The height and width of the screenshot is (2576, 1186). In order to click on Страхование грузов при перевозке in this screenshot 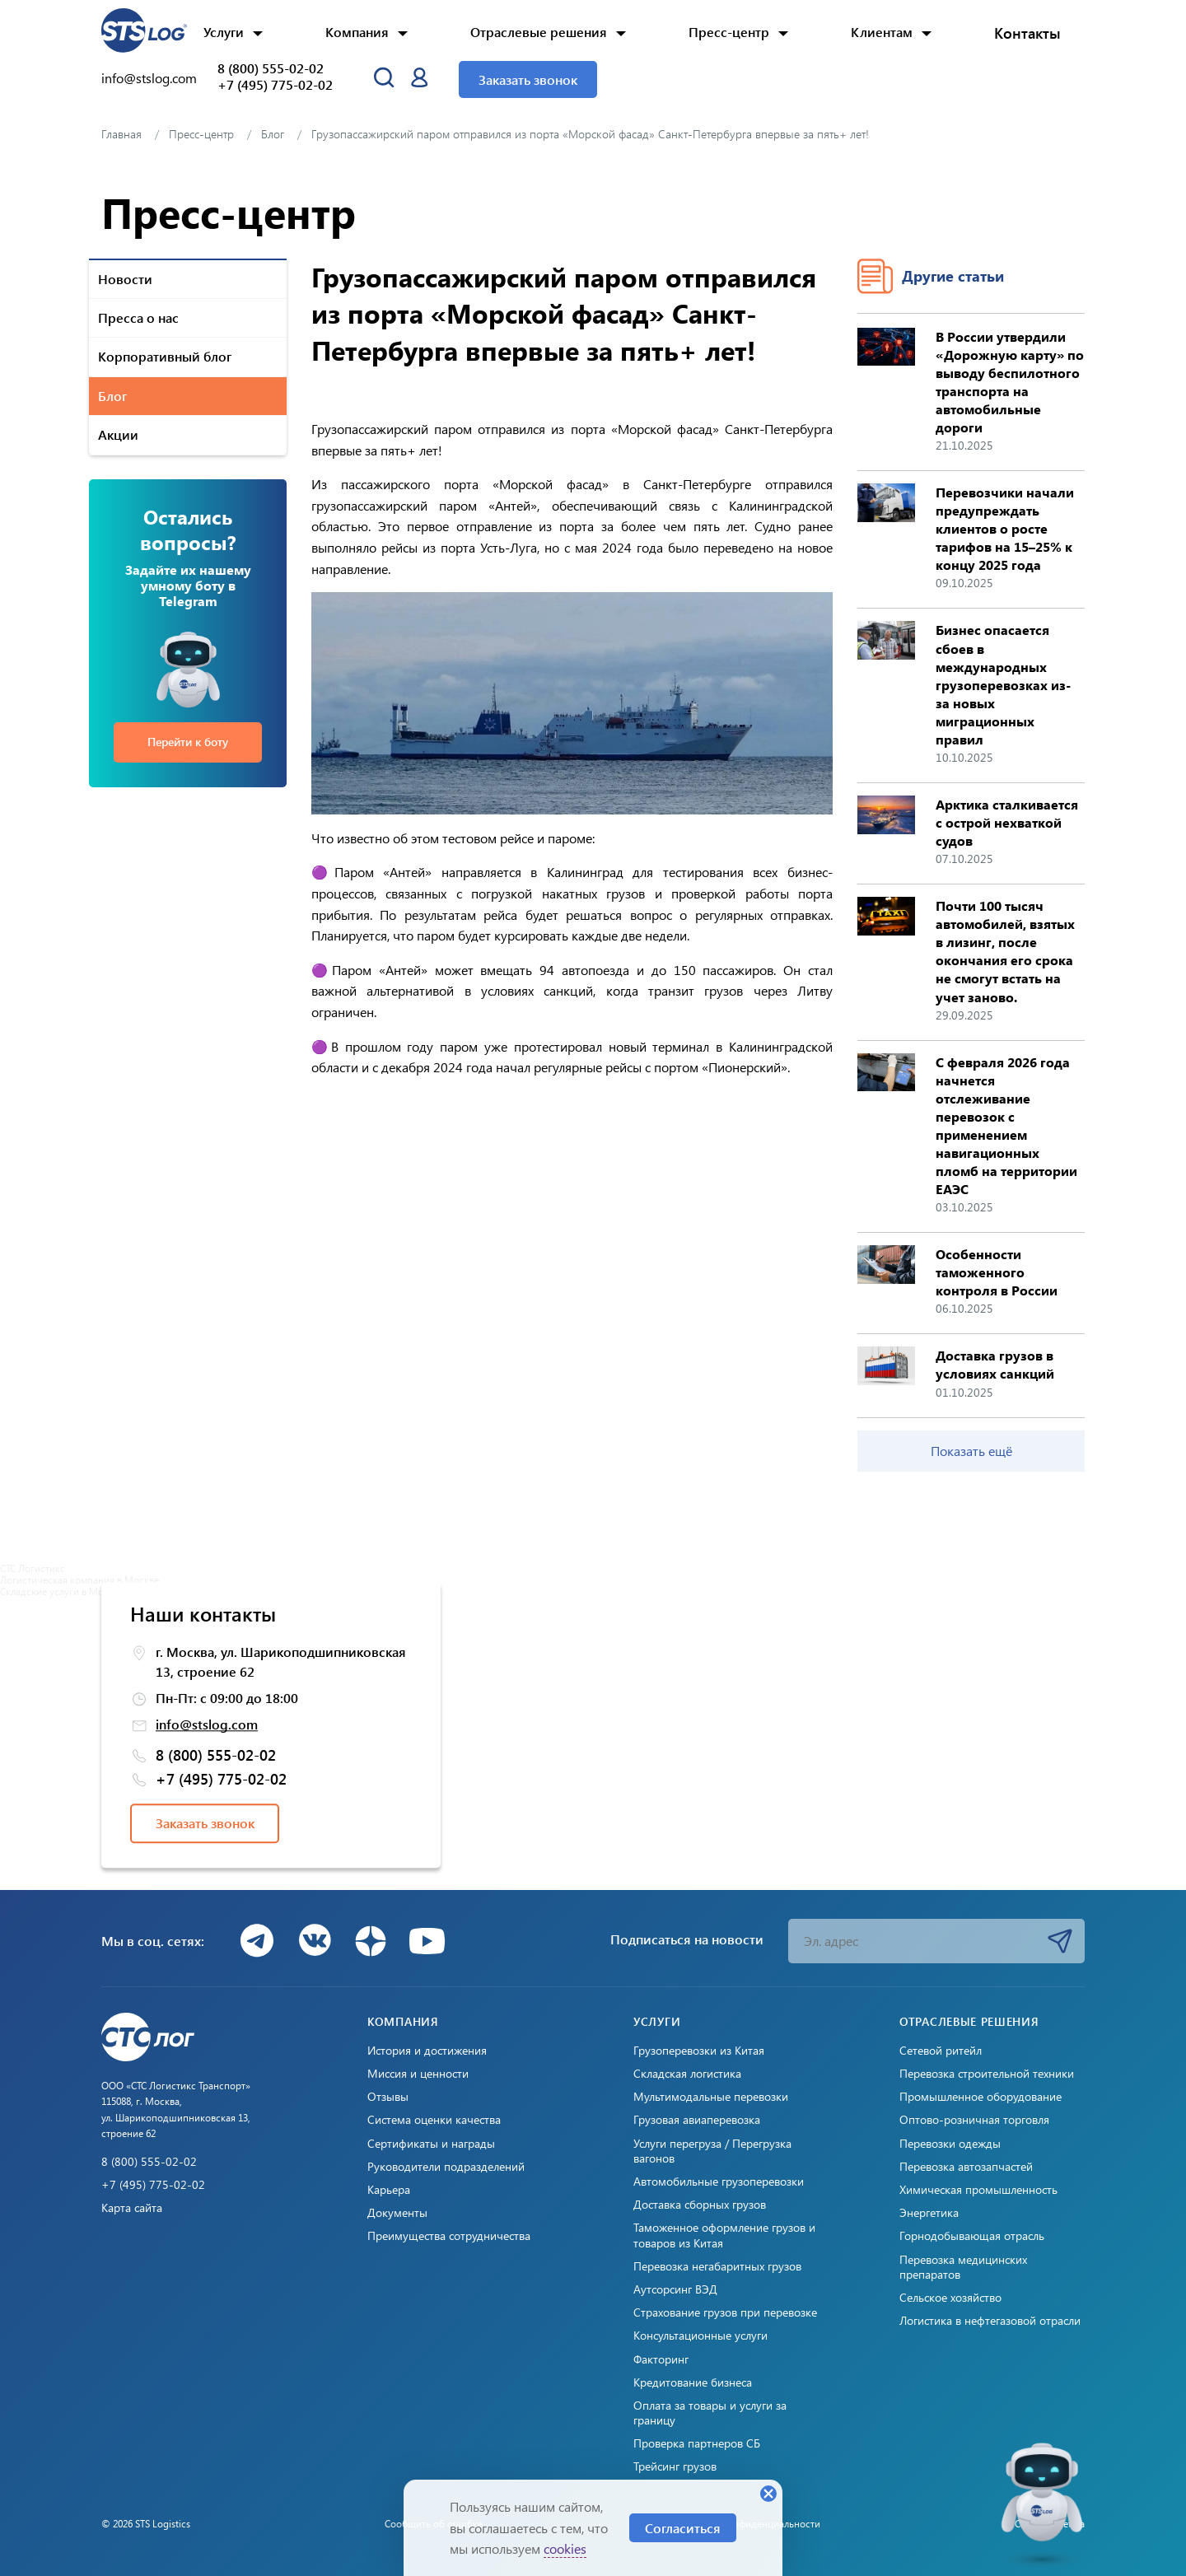, I will do `click(725, 2312)`.